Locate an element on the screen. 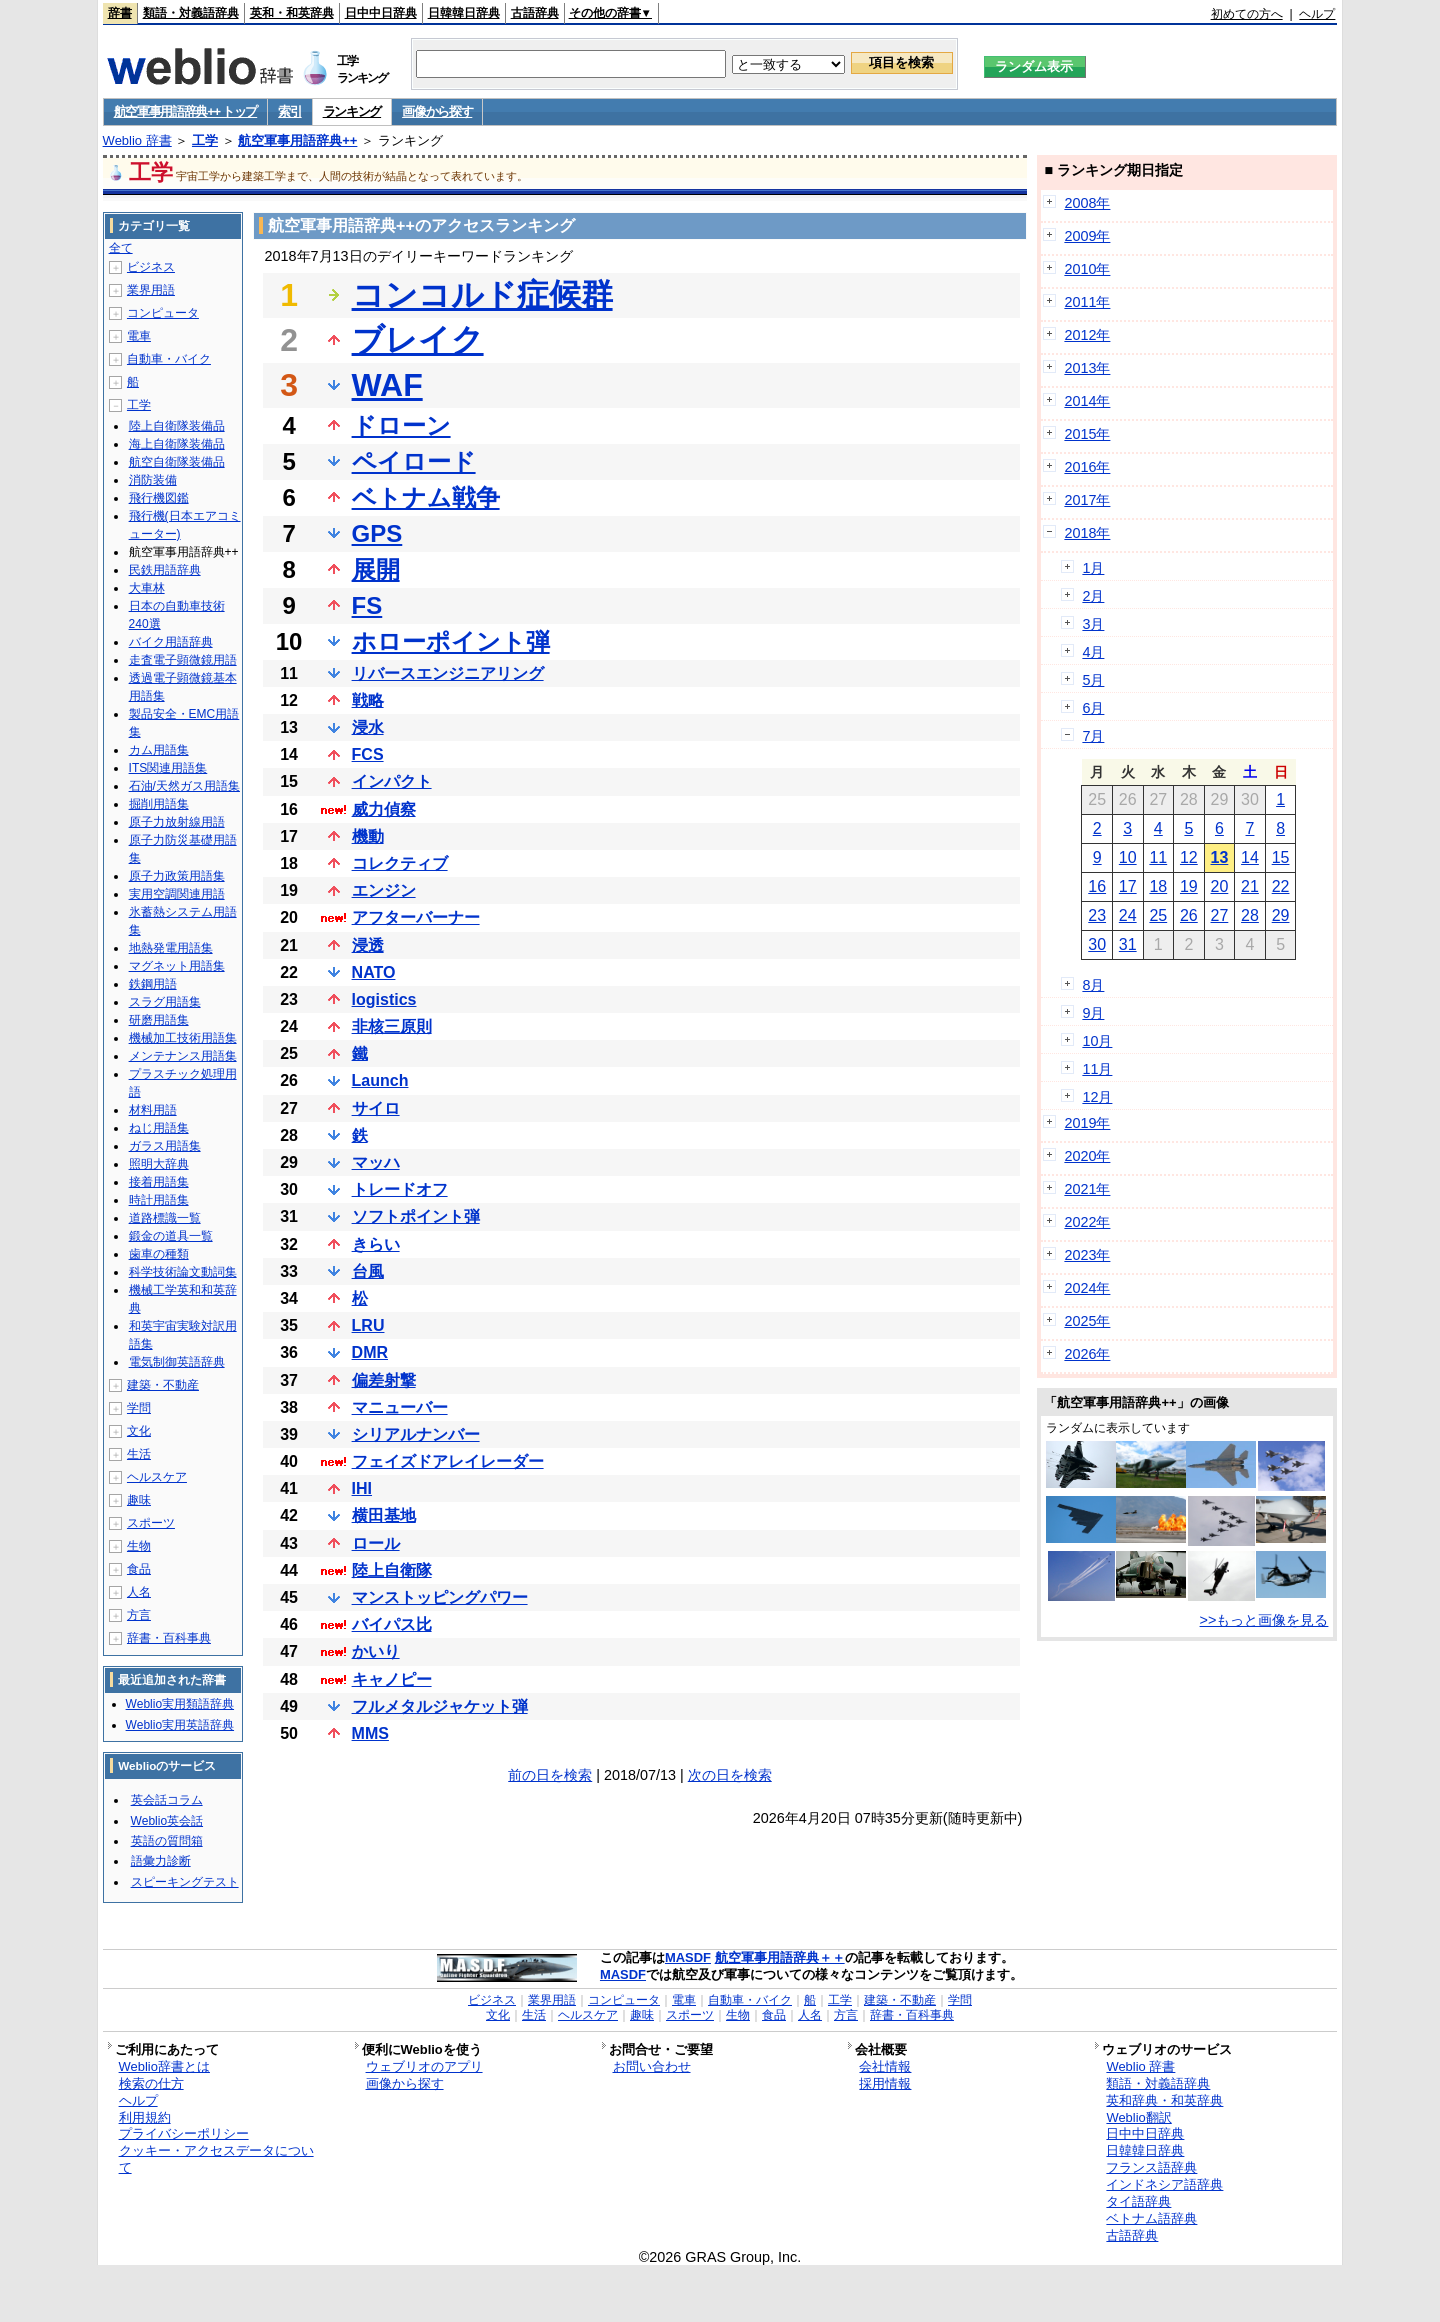 This screenshot has height=2322, width=1440. 2023年 is located at coordinates (1087, 1255).